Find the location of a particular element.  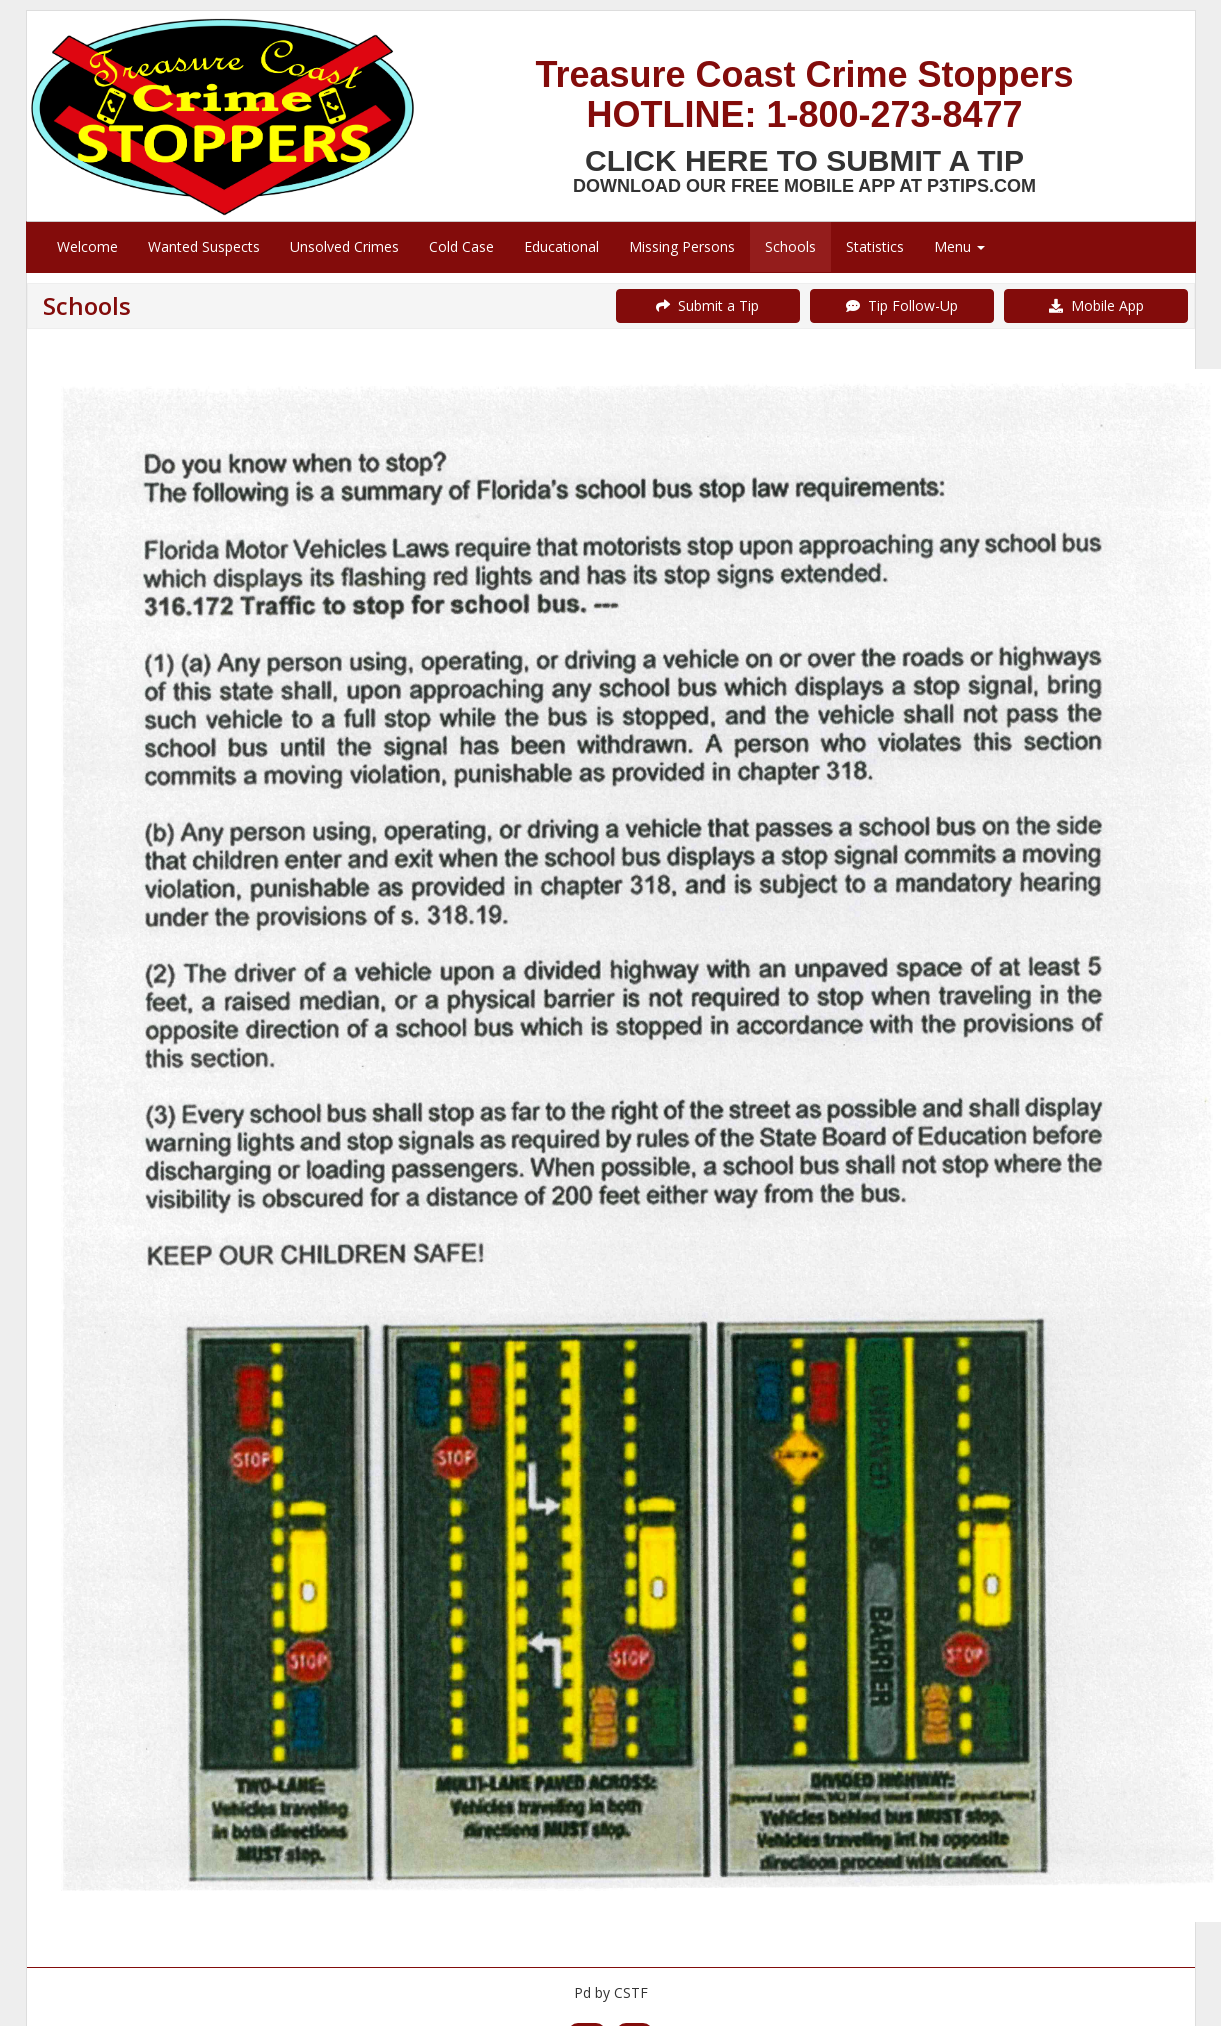

Submit a Tip is located at coordinates (707, 305).